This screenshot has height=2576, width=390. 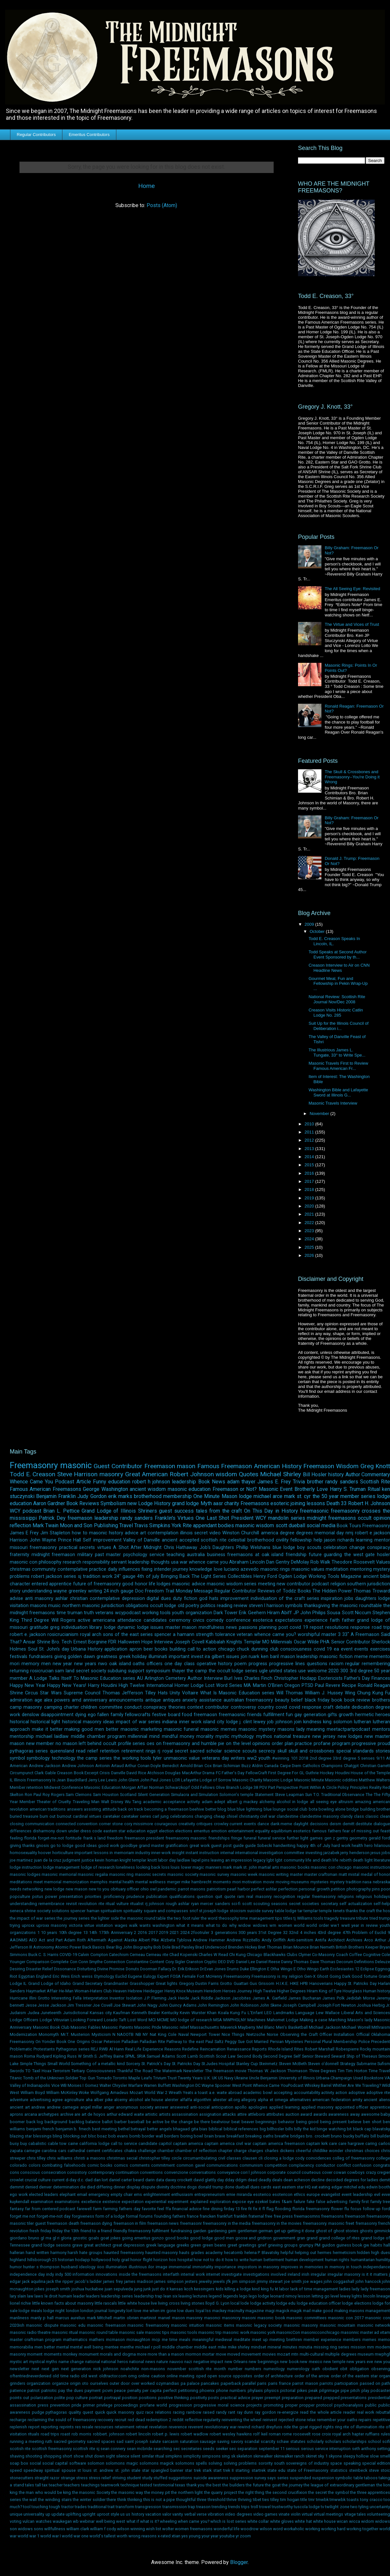 I want to click on oped, so click(x=201, y=2375).